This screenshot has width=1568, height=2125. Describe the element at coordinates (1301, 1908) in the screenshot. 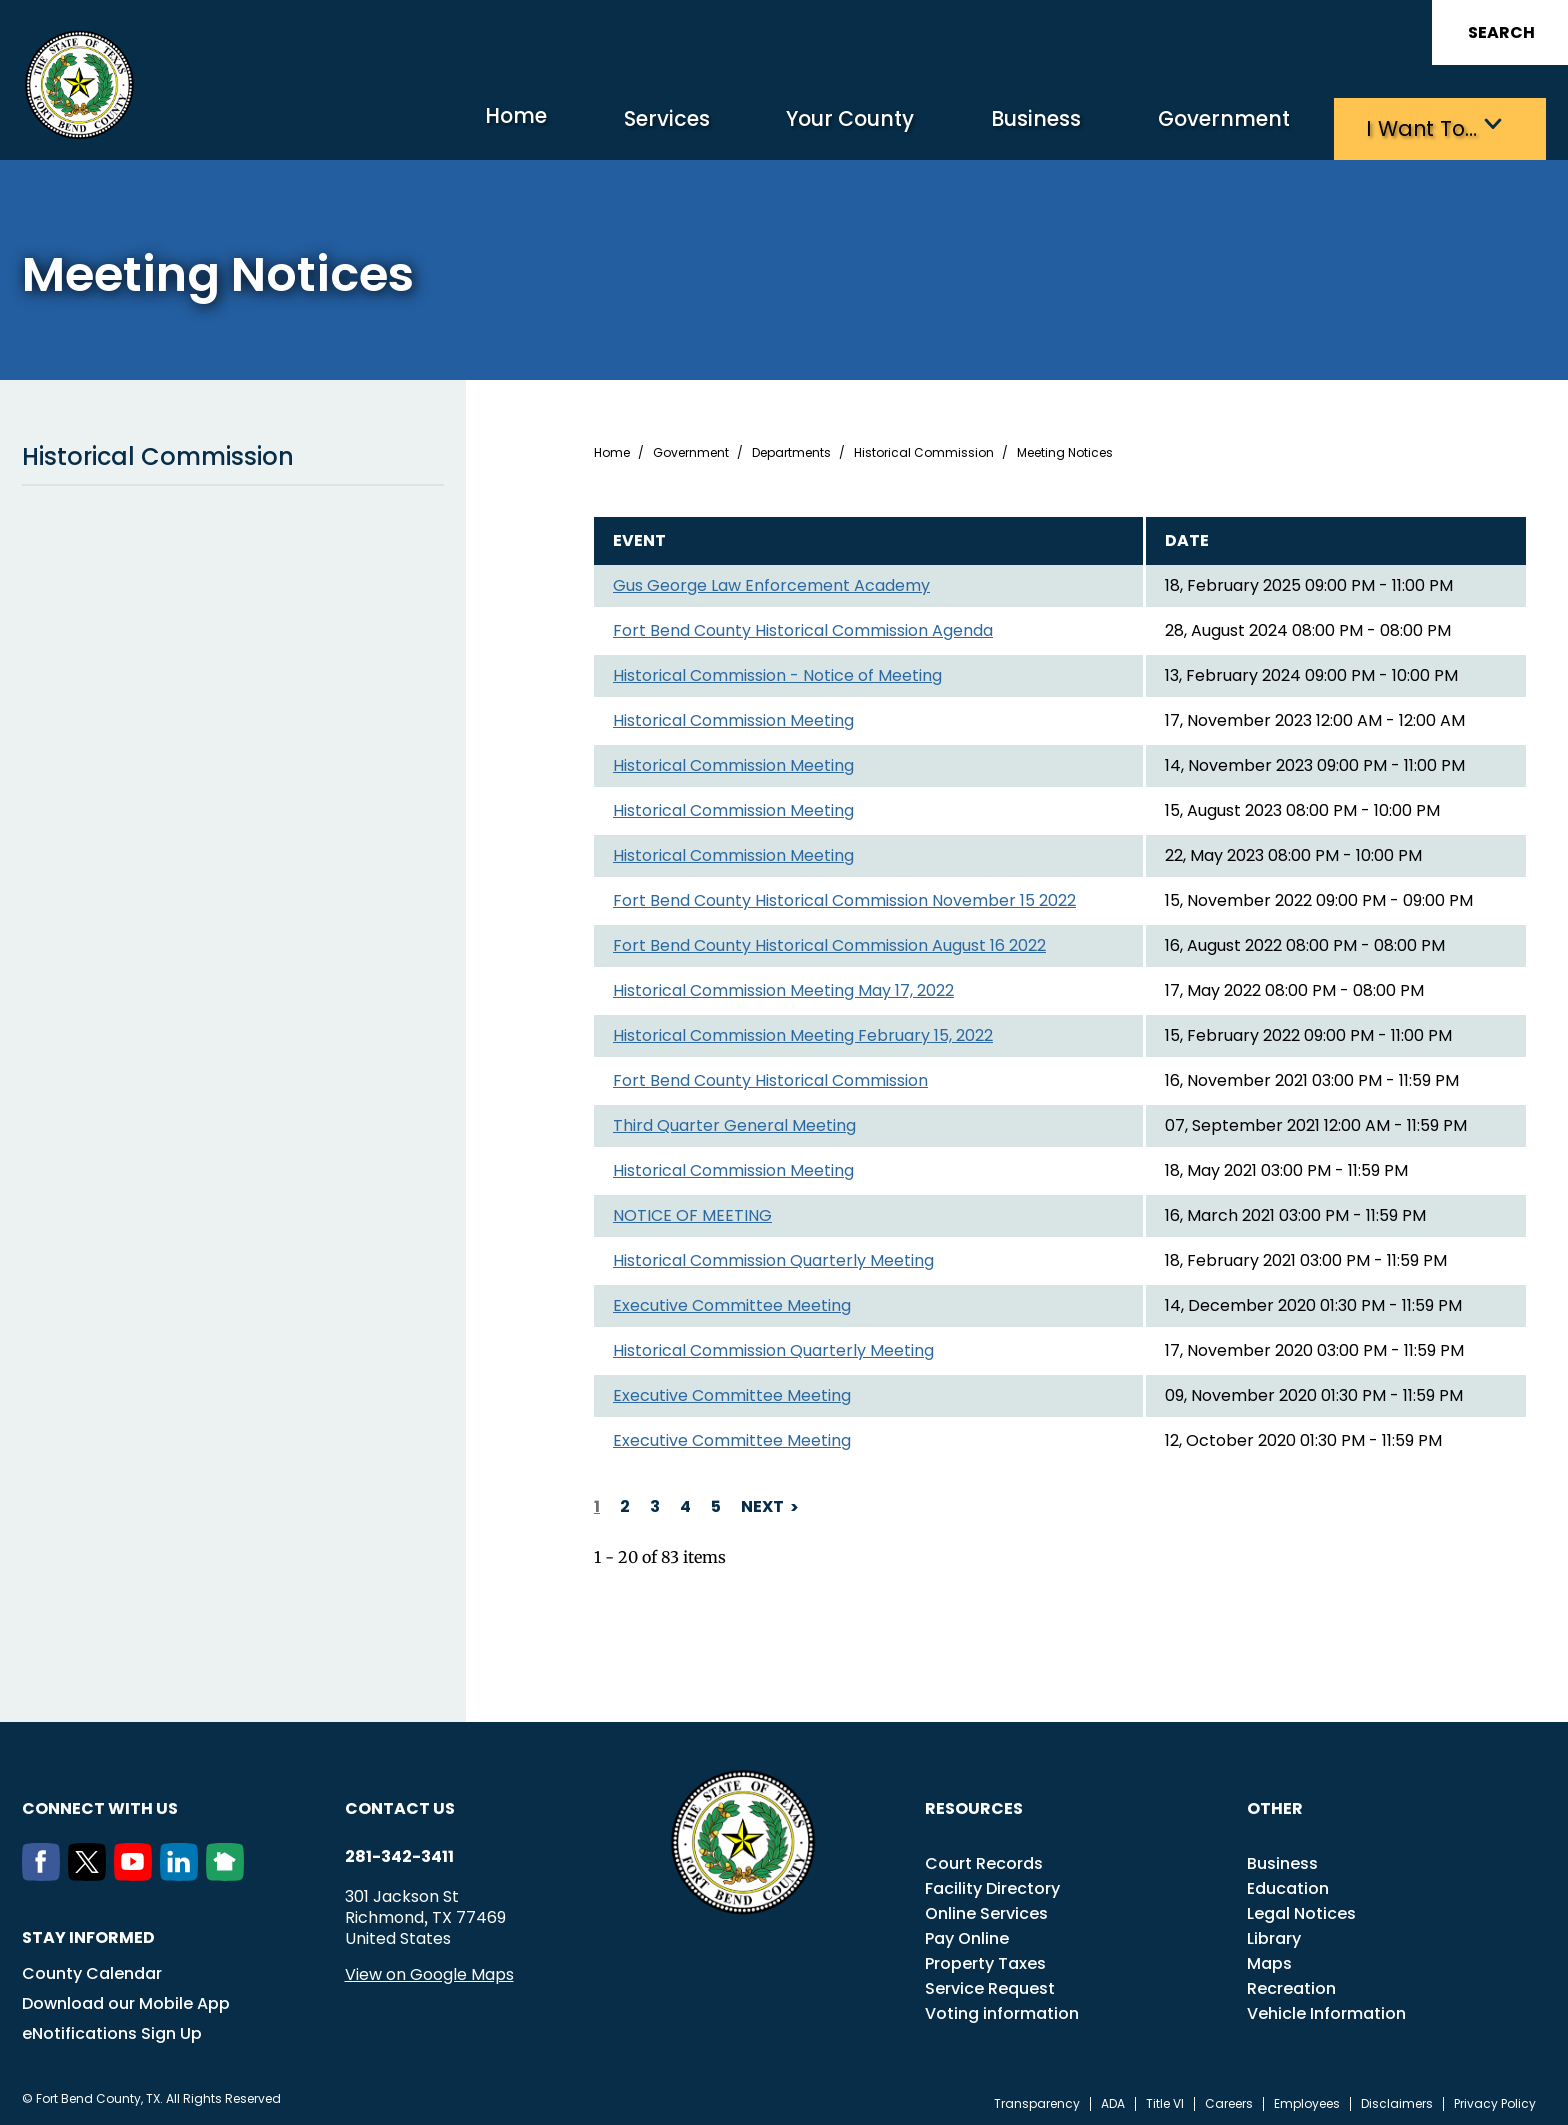

I see `Legal Notices` at that location.